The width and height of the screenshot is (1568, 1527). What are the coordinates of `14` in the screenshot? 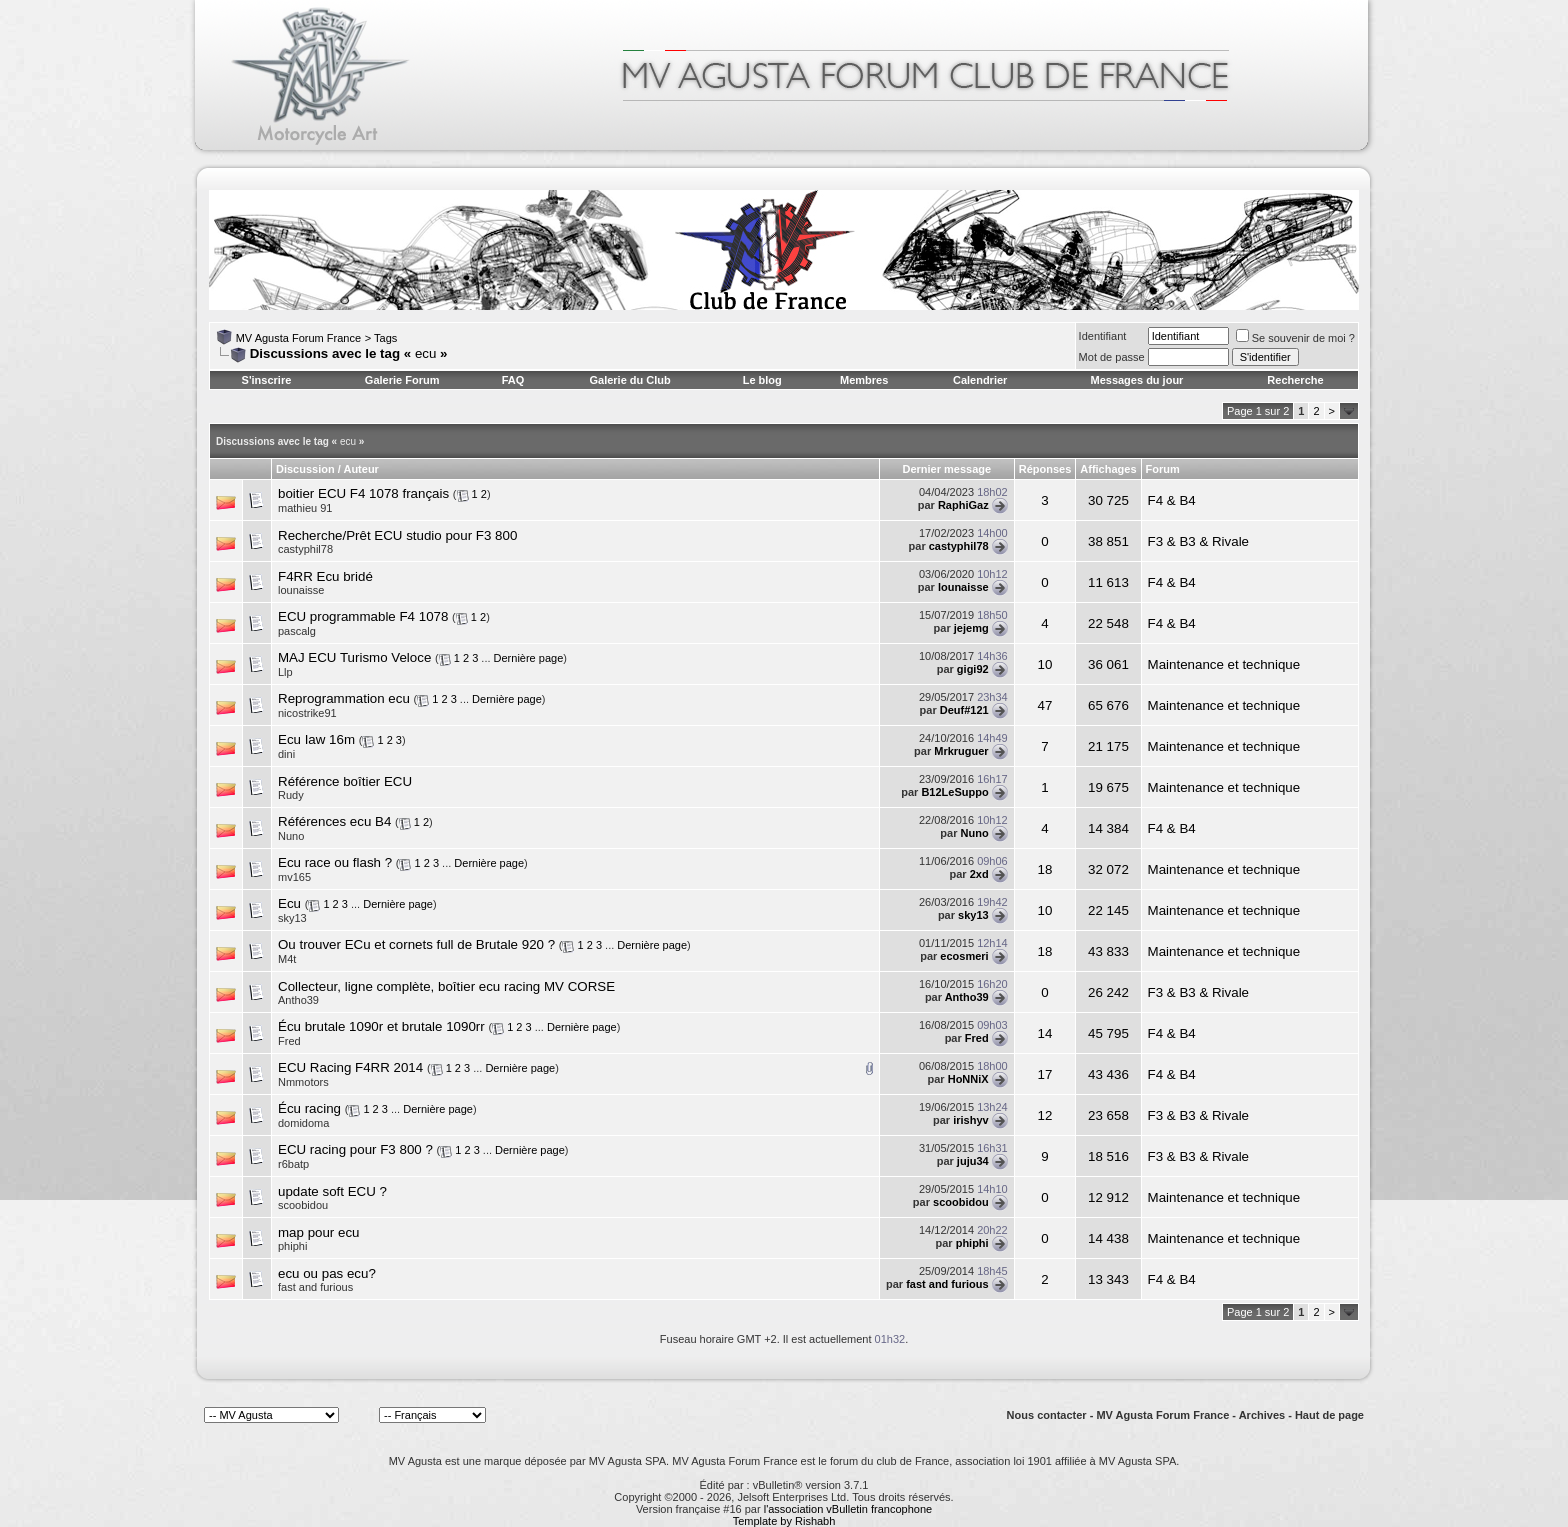 It's located at (1045, 1033).